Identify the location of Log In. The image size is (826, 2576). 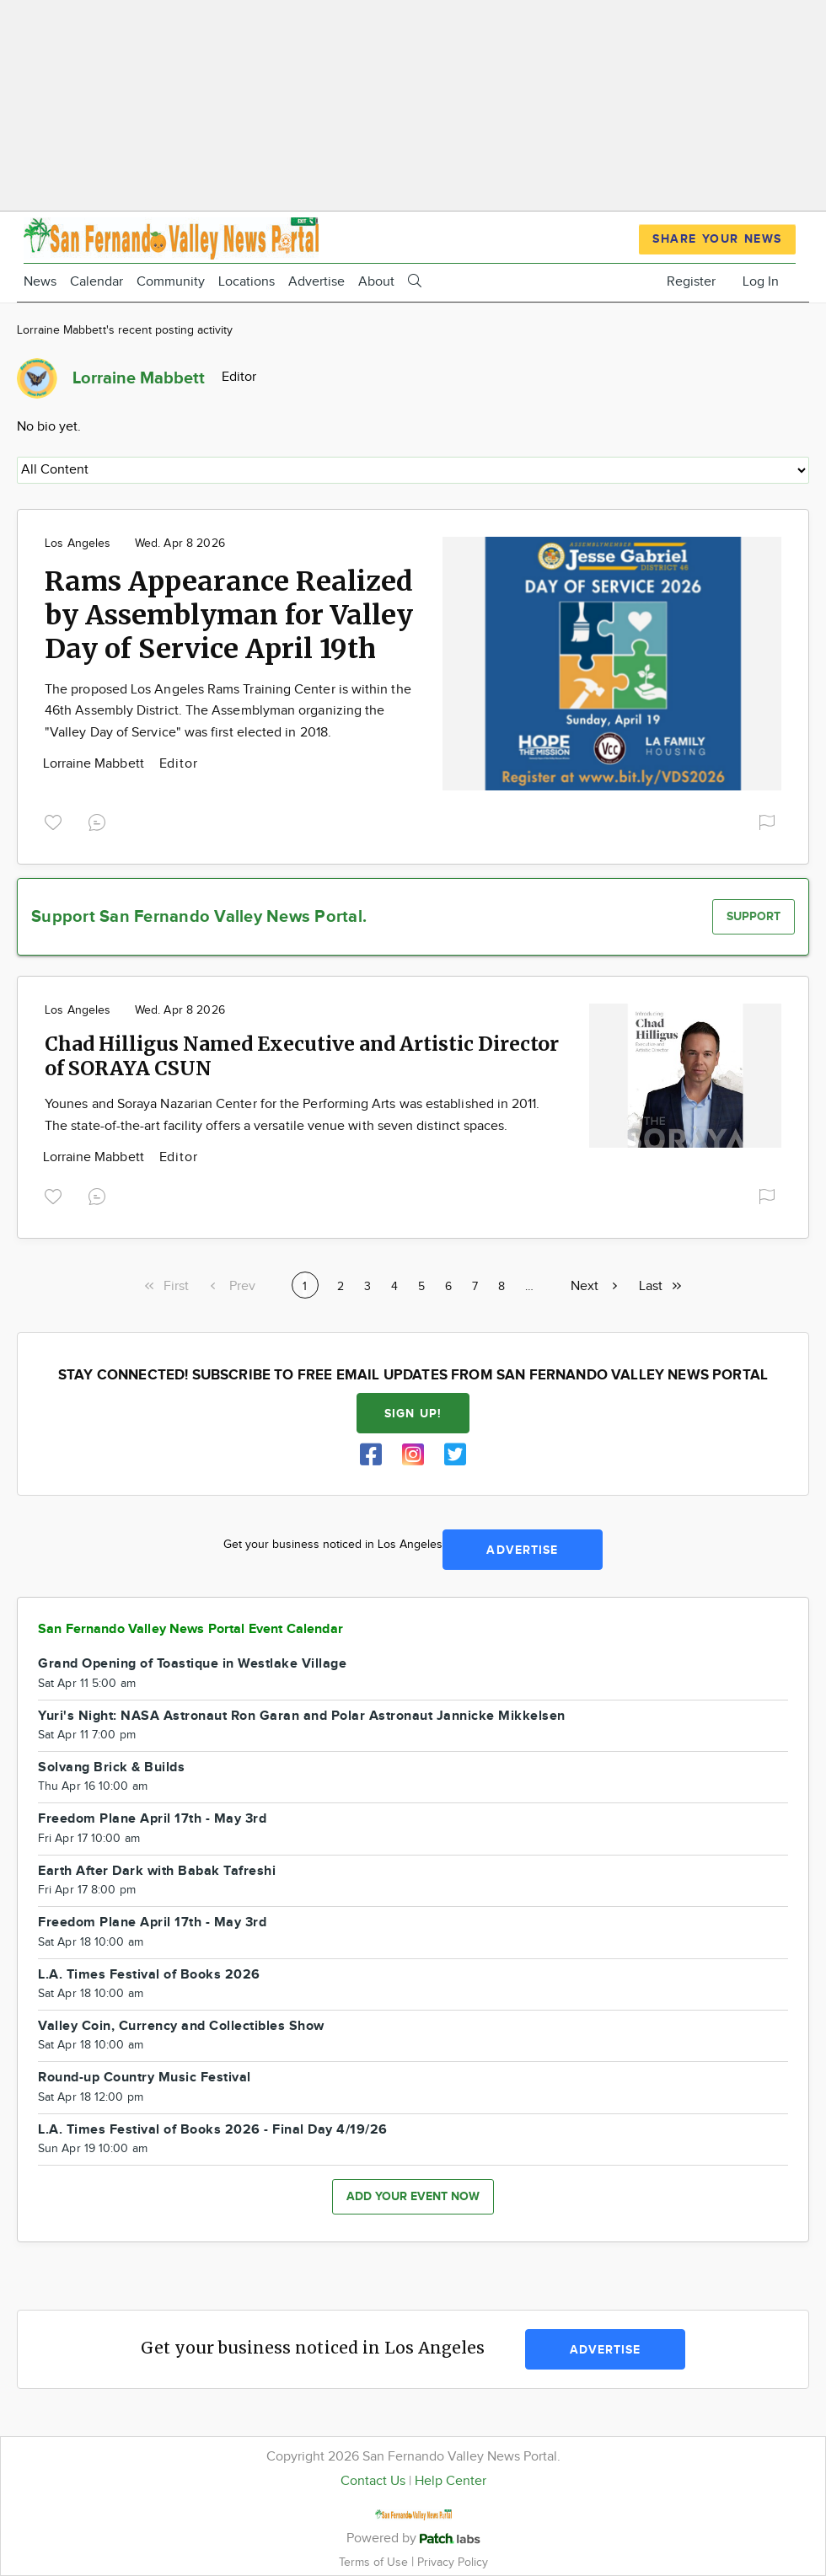
(761, 282).